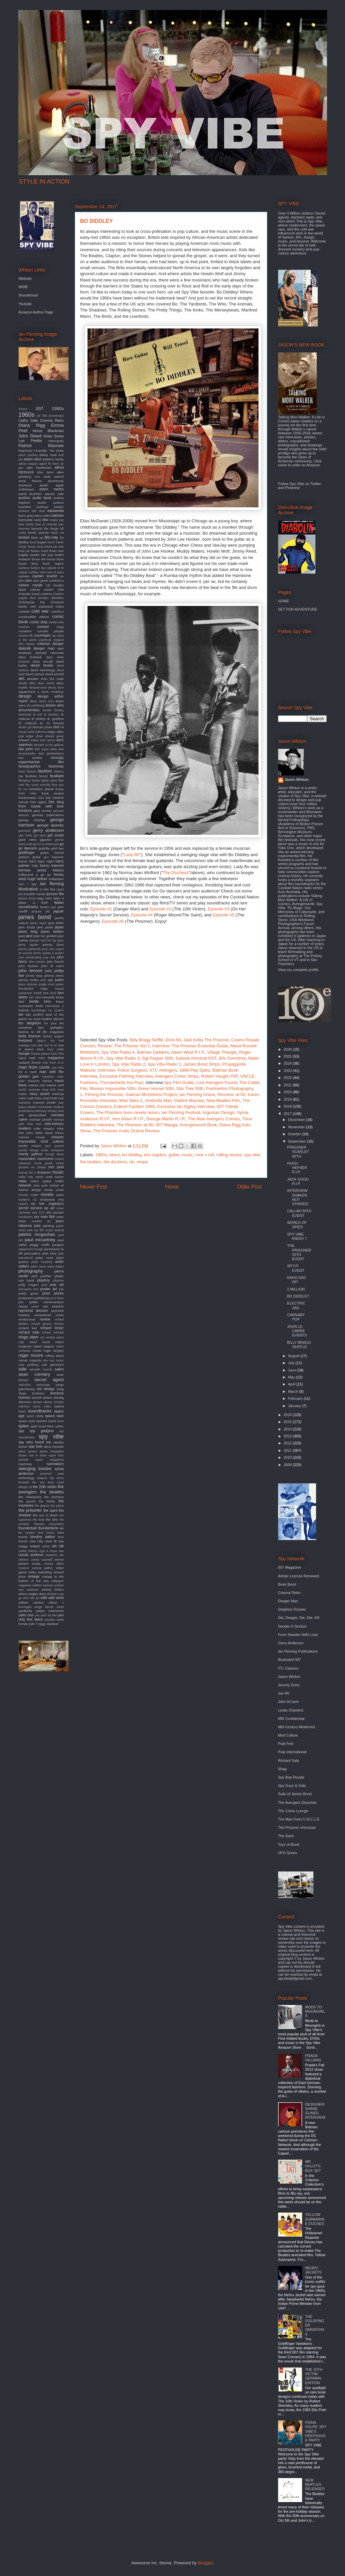  I want to click on 2018, so click(288, 1106).